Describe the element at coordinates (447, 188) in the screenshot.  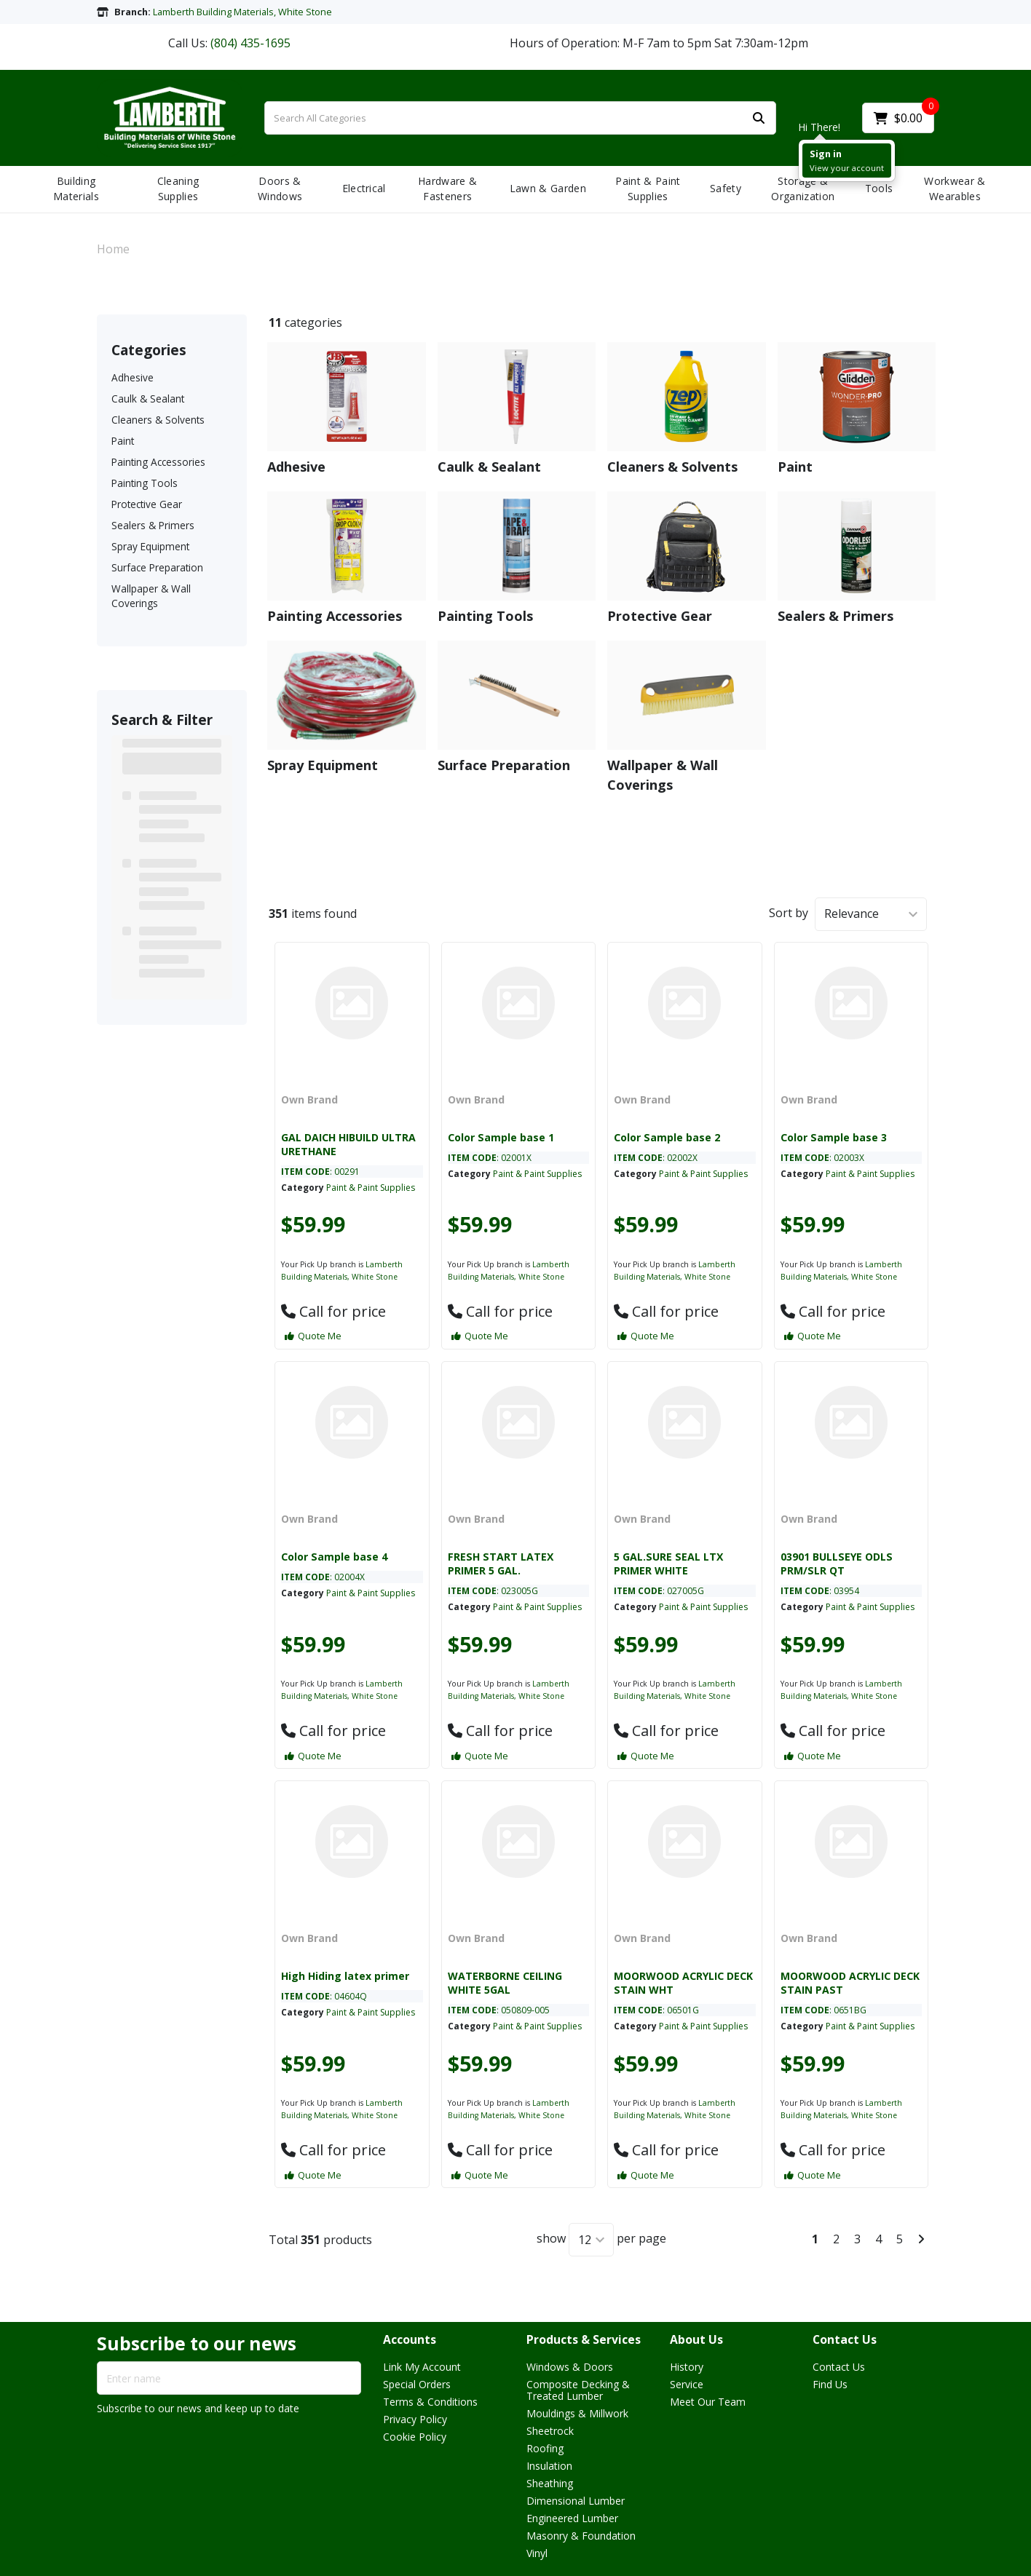
I see `Hardware & Fasteners` at that location.